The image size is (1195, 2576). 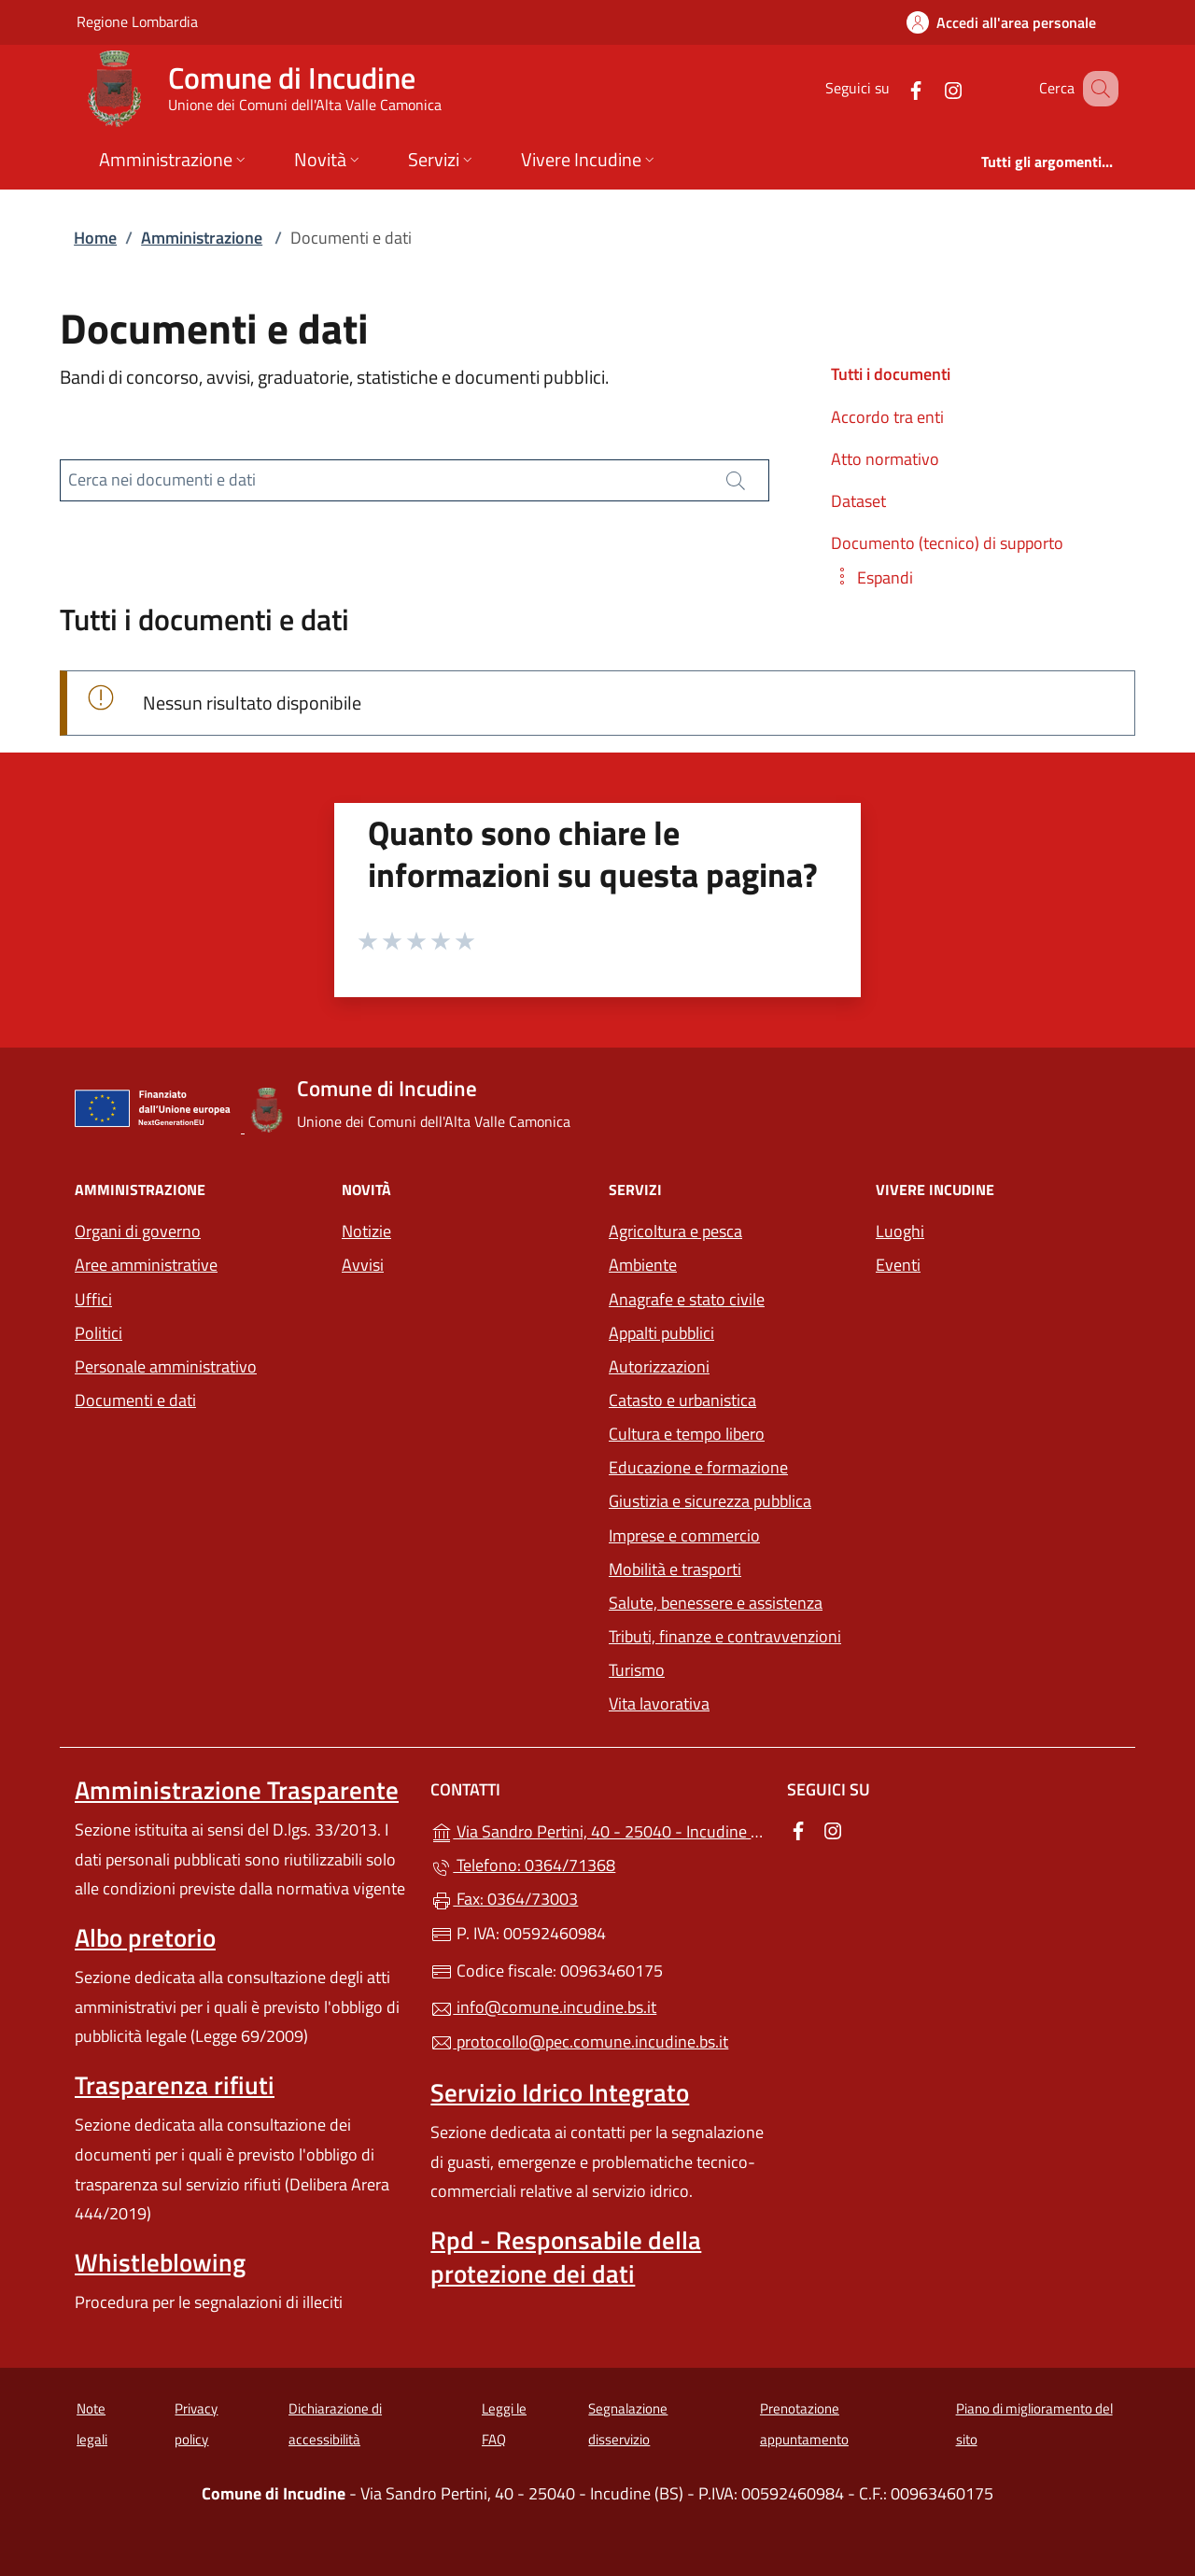 What do you see at coordinates (162, 479) in the screenshot?
I see `Cerca nei documenti e dati` at bounding box center [162, 479].